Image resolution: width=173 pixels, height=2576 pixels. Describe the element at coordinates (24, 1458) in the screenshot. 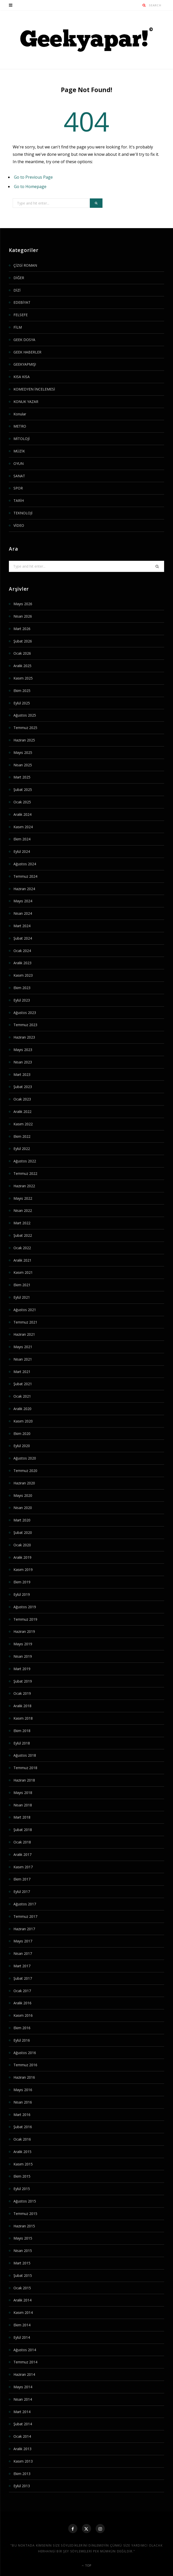

I see `Ağustos 2020` at that location.